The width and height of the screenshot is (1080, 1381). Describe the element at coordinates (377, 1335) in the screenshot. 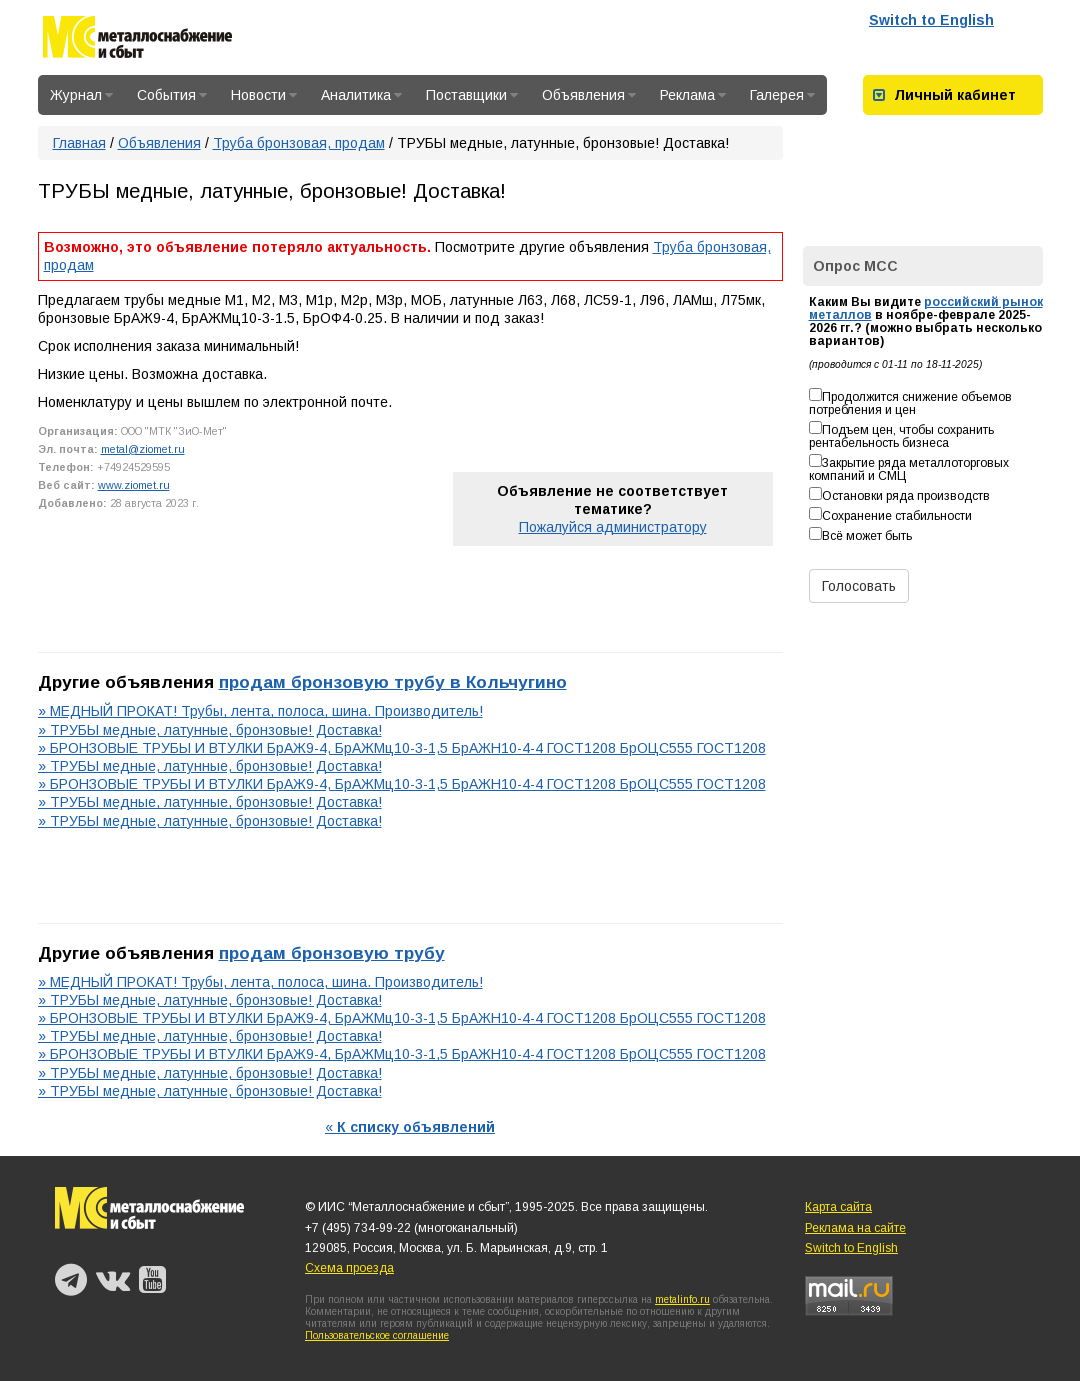

I see `Пользовательское соглашение` at that location.